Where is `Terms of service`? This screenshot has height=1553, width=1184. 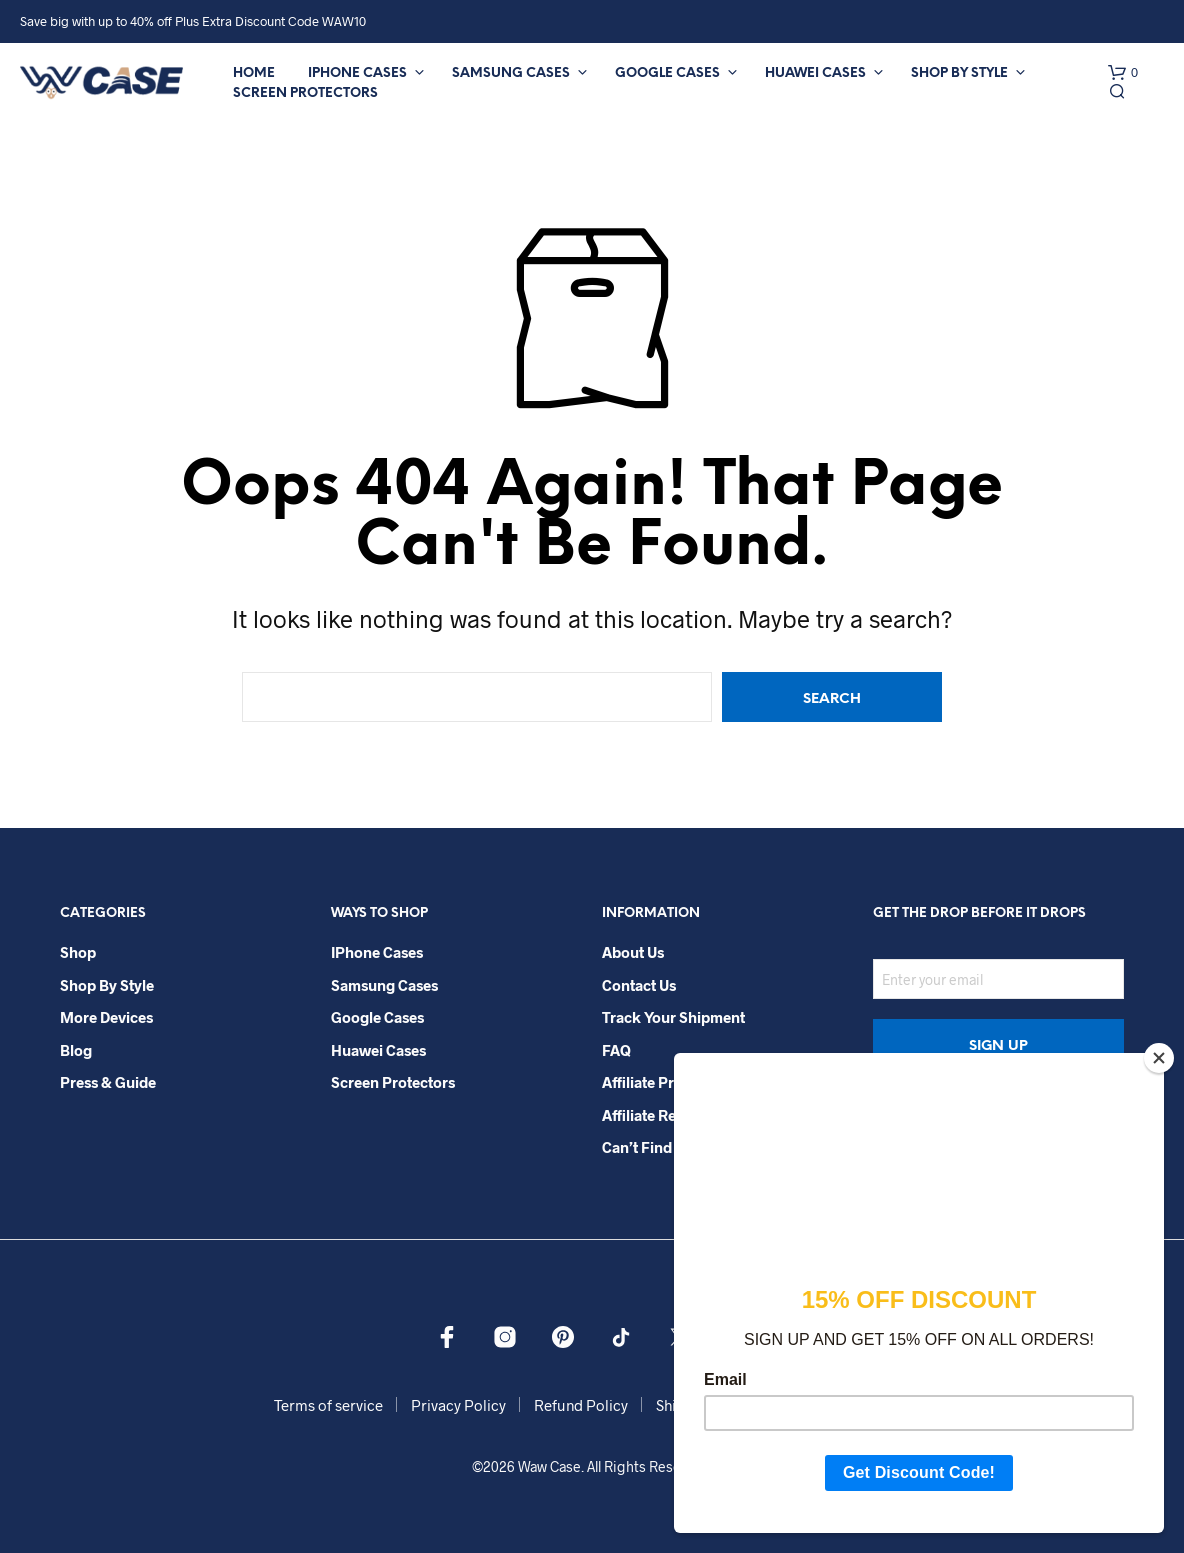 Terms of service is located at coordinates (328, 1405).